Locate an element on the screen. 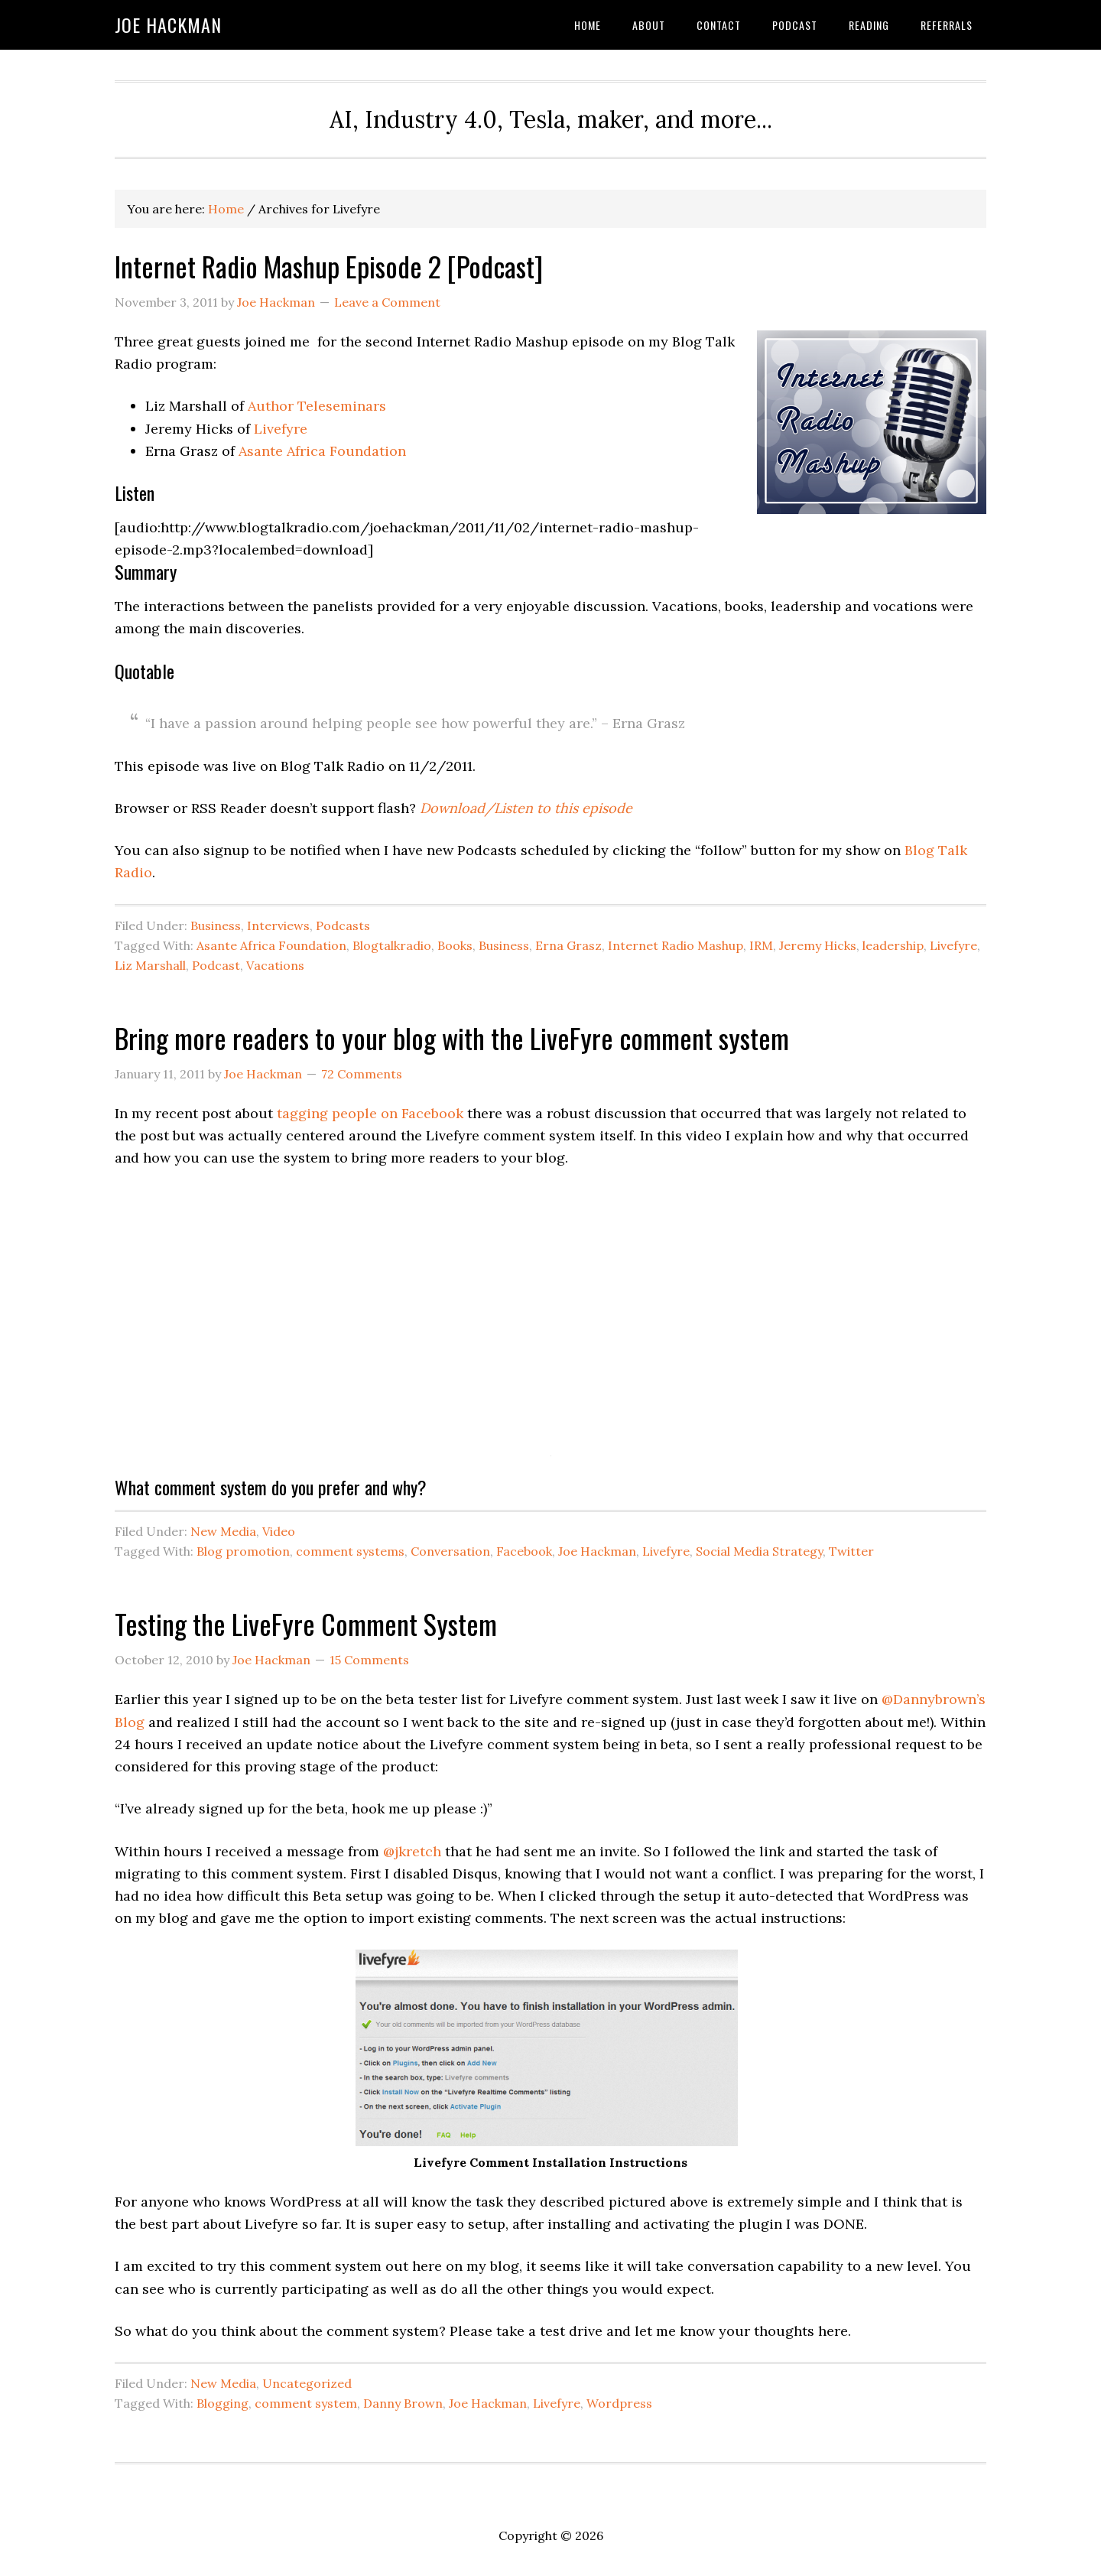 The image size is (1101, 2576). Author Teleseminars is located at coordinates (317, 406).